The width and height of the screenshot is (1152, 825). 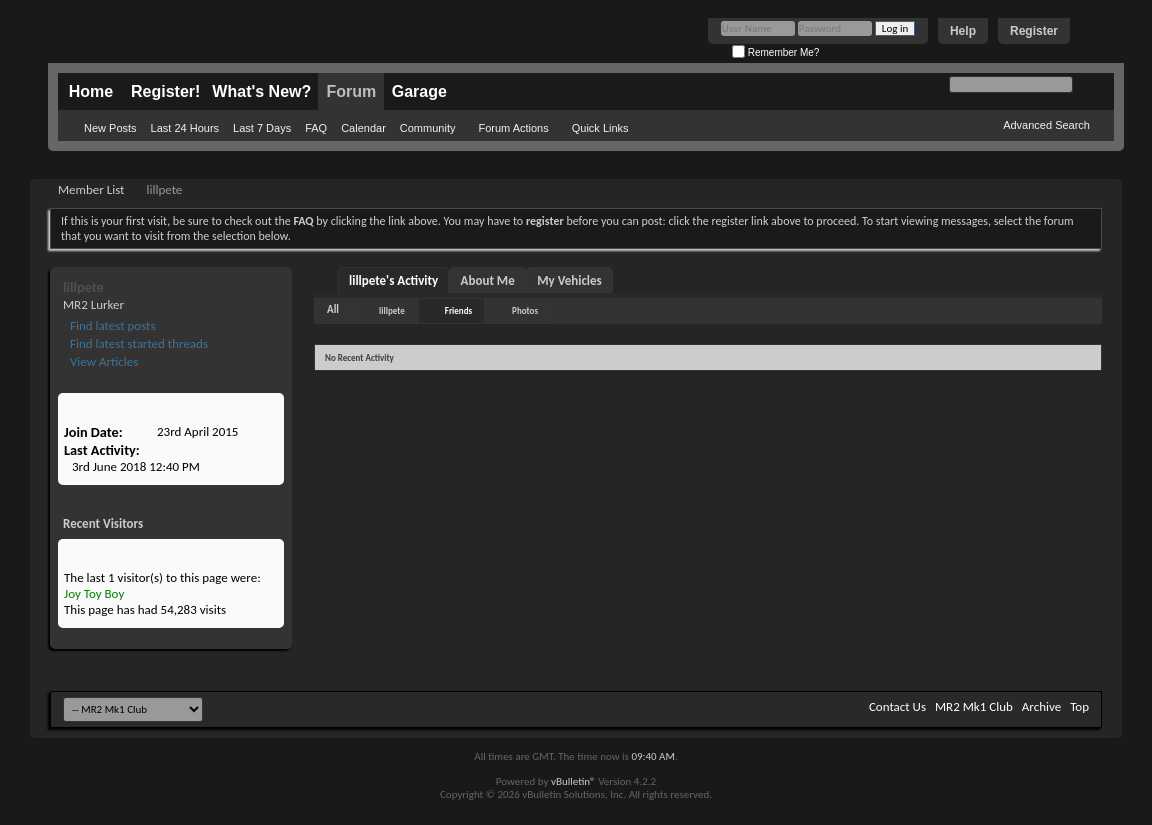 What do you see at coordinates (316, 128) in the screenshot?
I see `FAQ` at bounding box center [316, 128].